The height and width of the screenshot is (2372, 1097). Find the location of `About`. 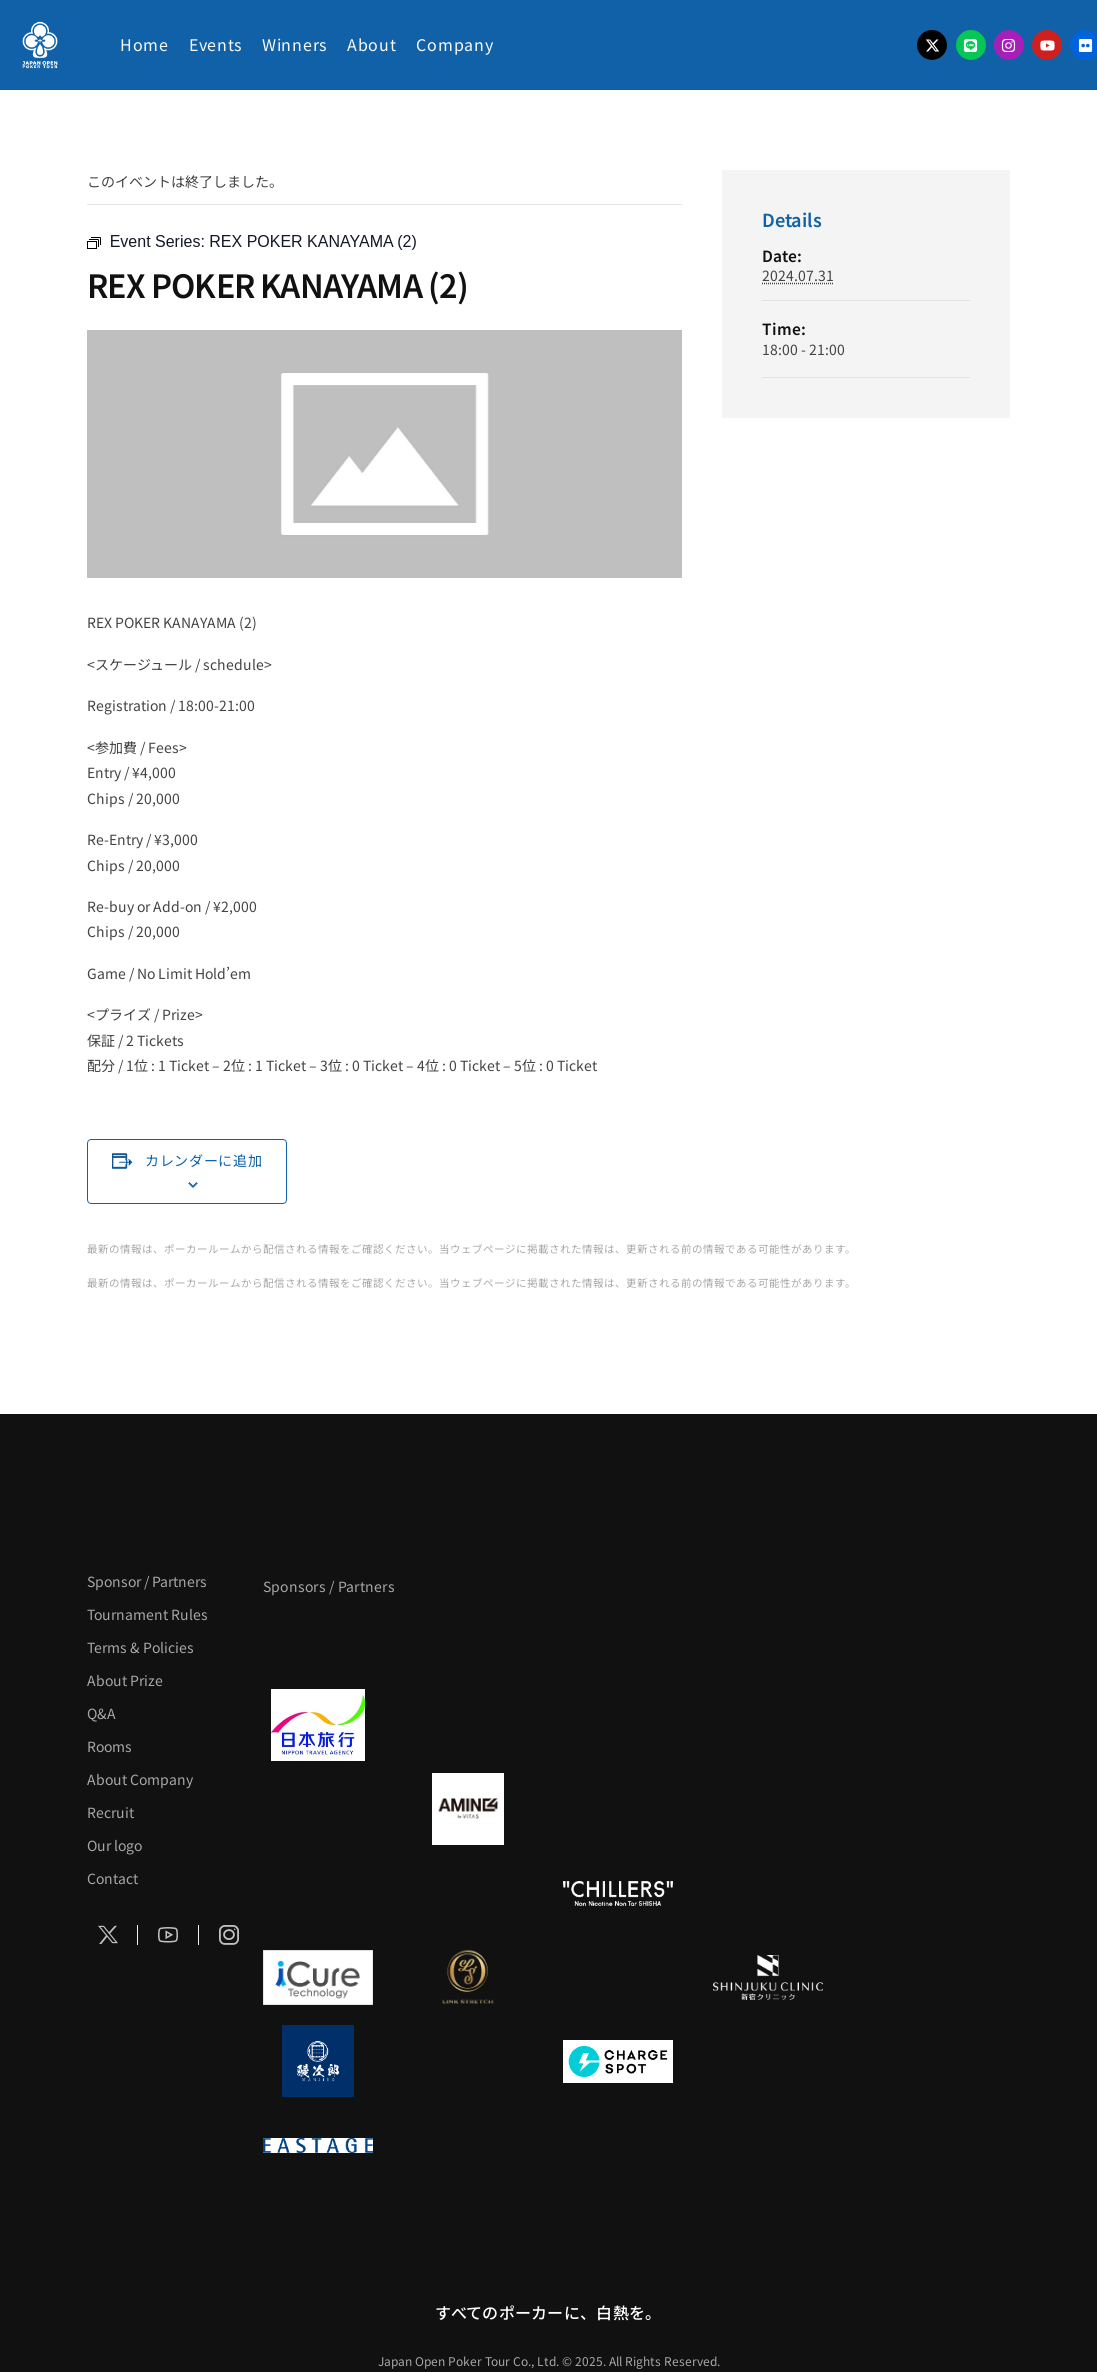

About is located at coordinates (372, 44).